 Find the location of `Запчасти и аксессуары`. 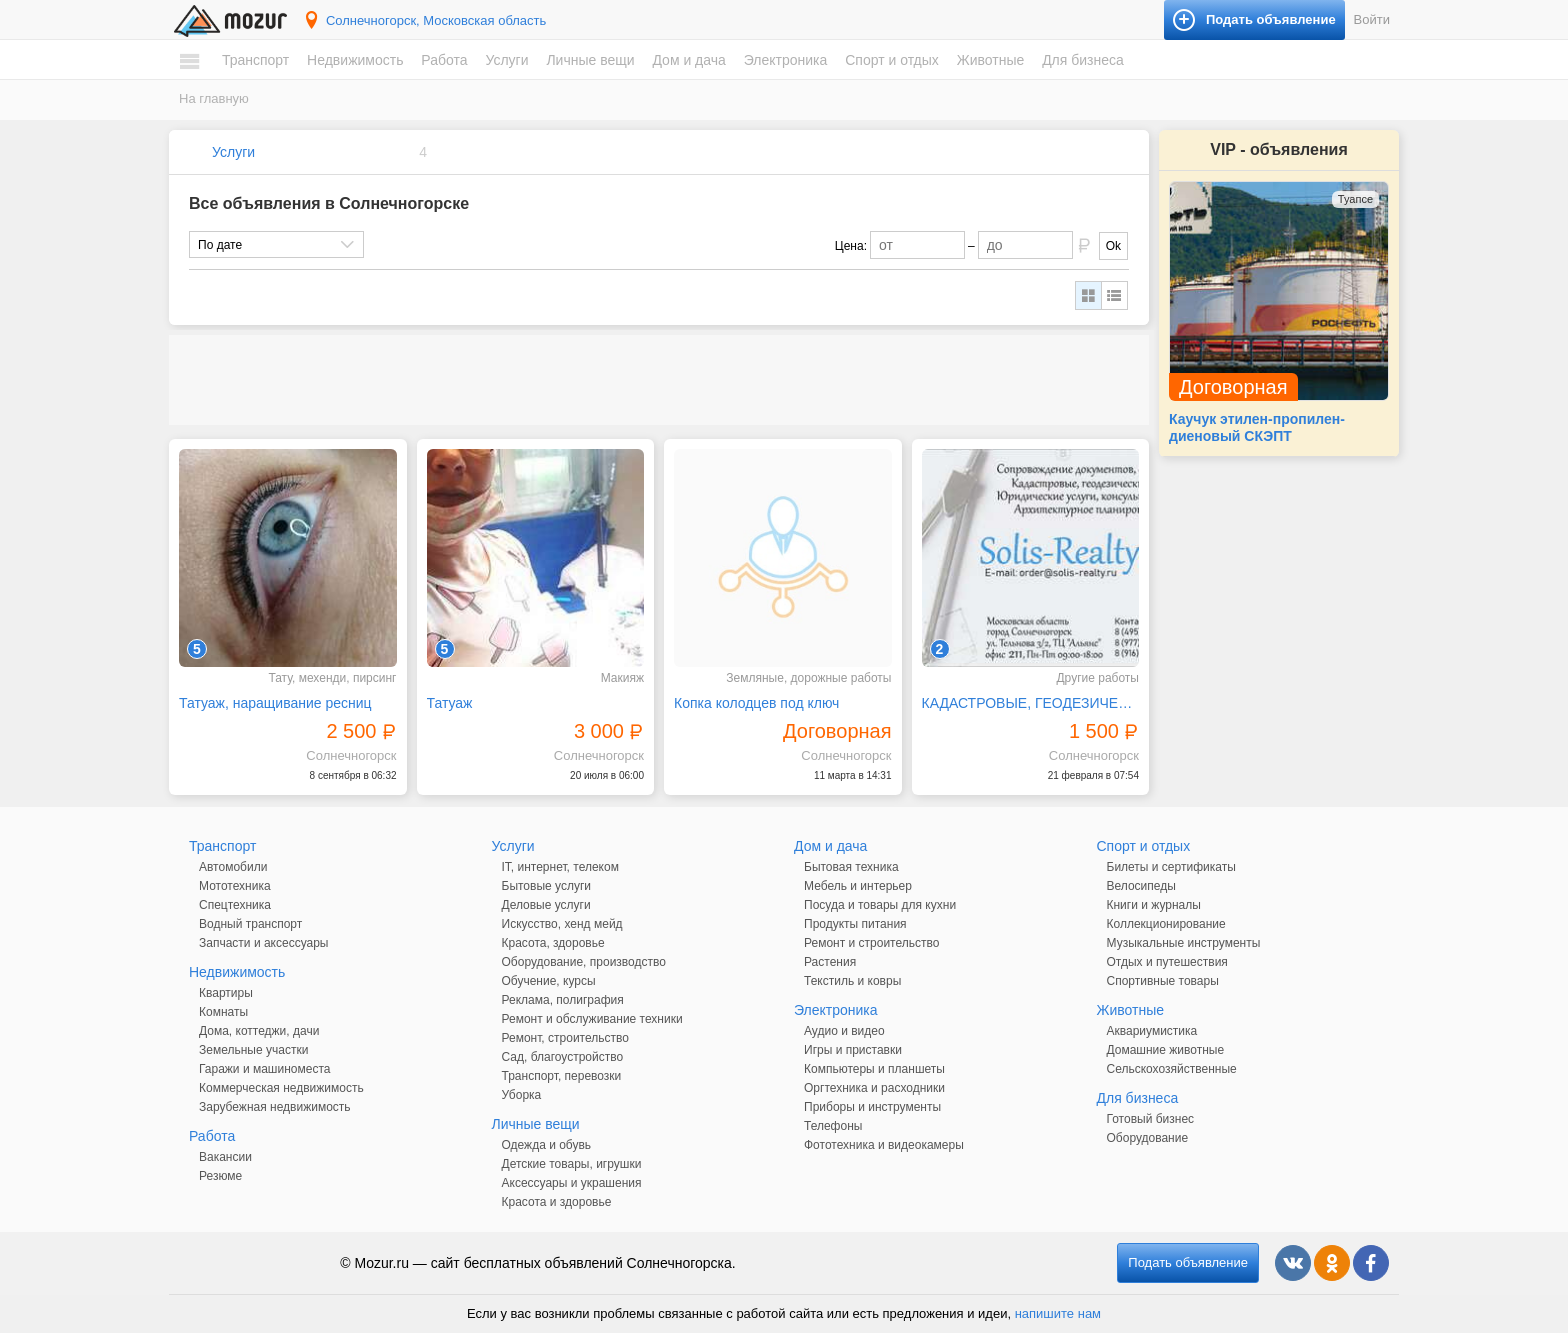

Запчасти и аксессуары is located at coordinates (264, 943).